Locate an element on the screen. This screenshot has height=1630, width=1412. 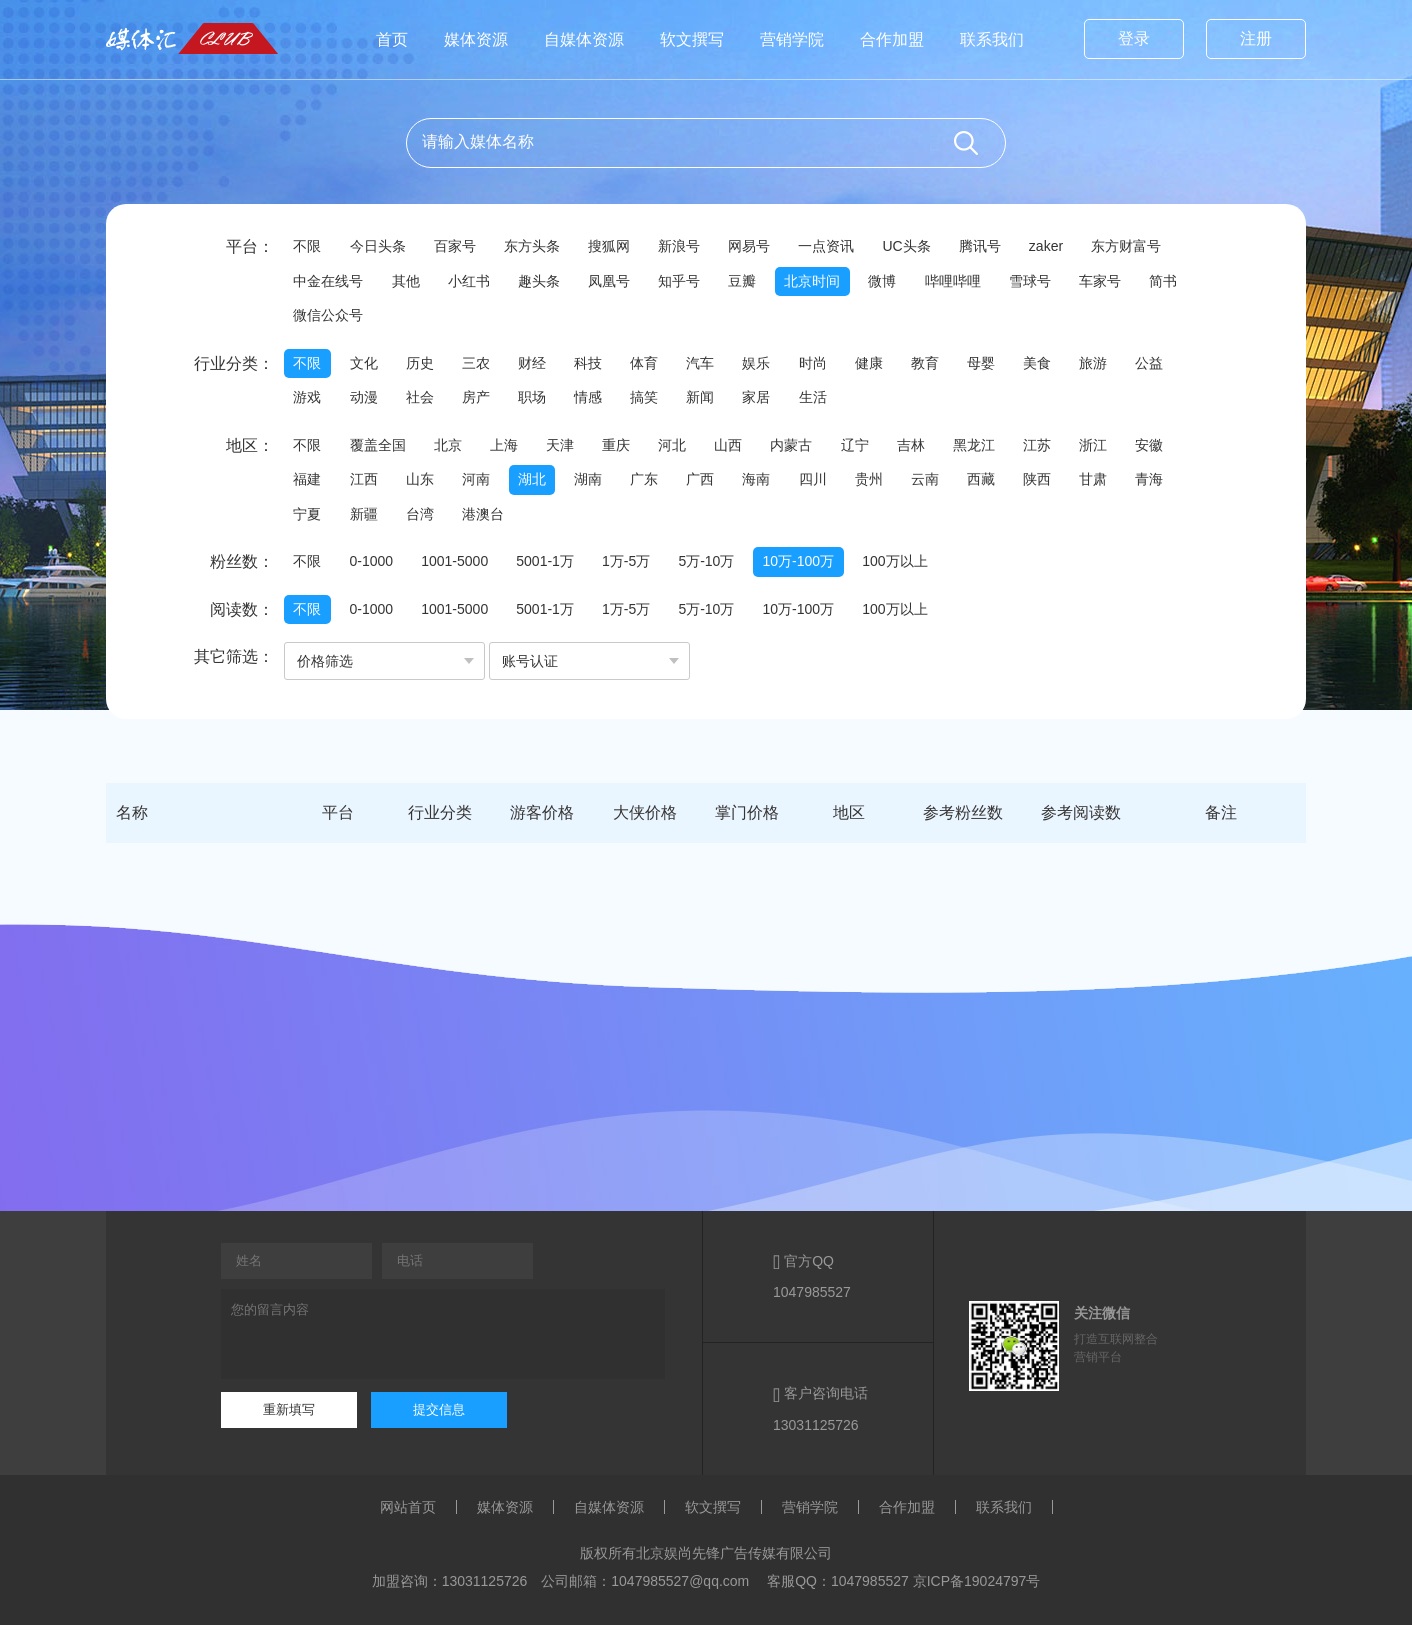
新疆 is located at coordinates (366, 518).